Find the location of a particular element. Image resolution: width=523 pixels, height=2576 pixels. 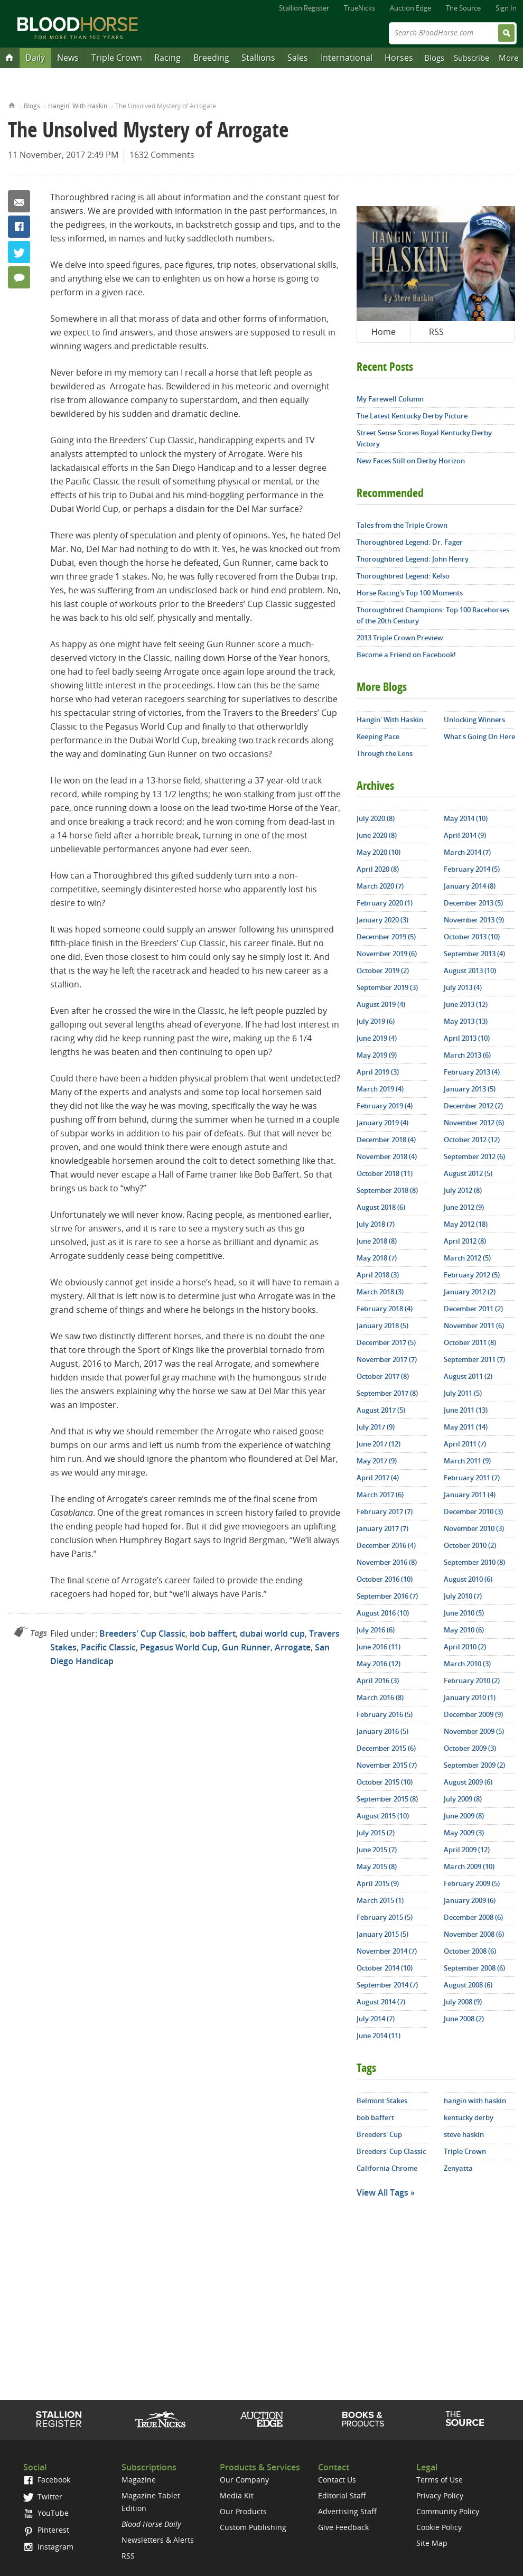

January 2016 (5) is located at coordinates (382, 1731).